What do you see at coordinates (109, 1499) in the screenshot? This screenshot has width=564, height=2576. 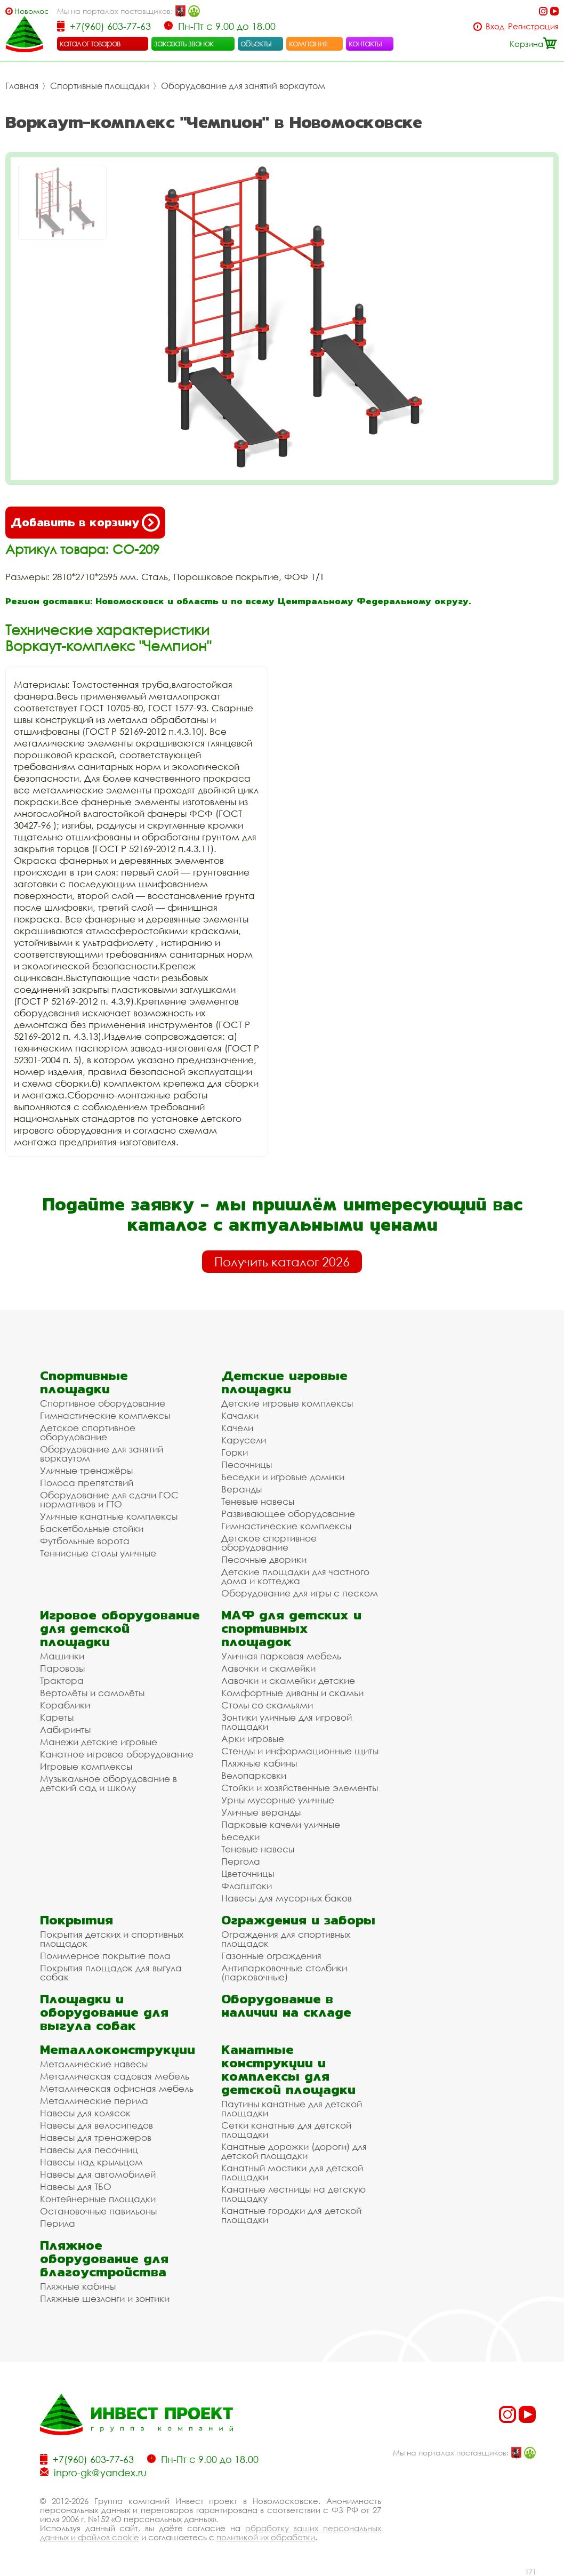 I see `Оборудование для сдачи ГОС нормативов и ГТО` at bounding box center [109, 1499].